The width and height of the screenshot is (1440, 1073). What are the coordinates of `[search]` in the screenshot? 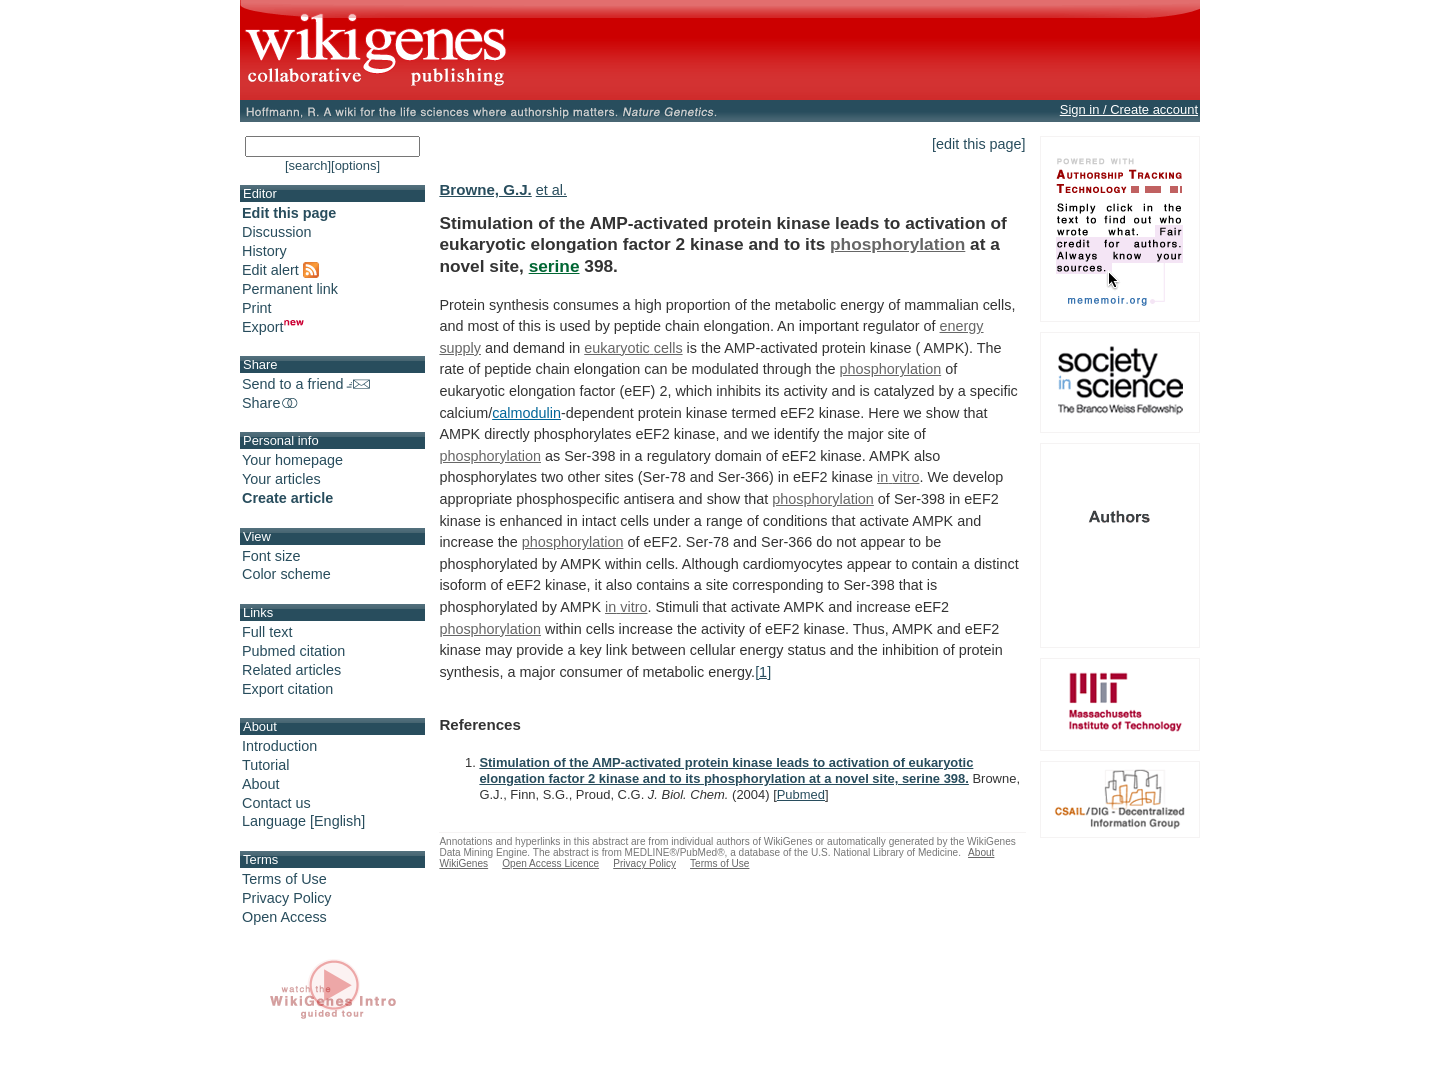 It's located at (308, 165).